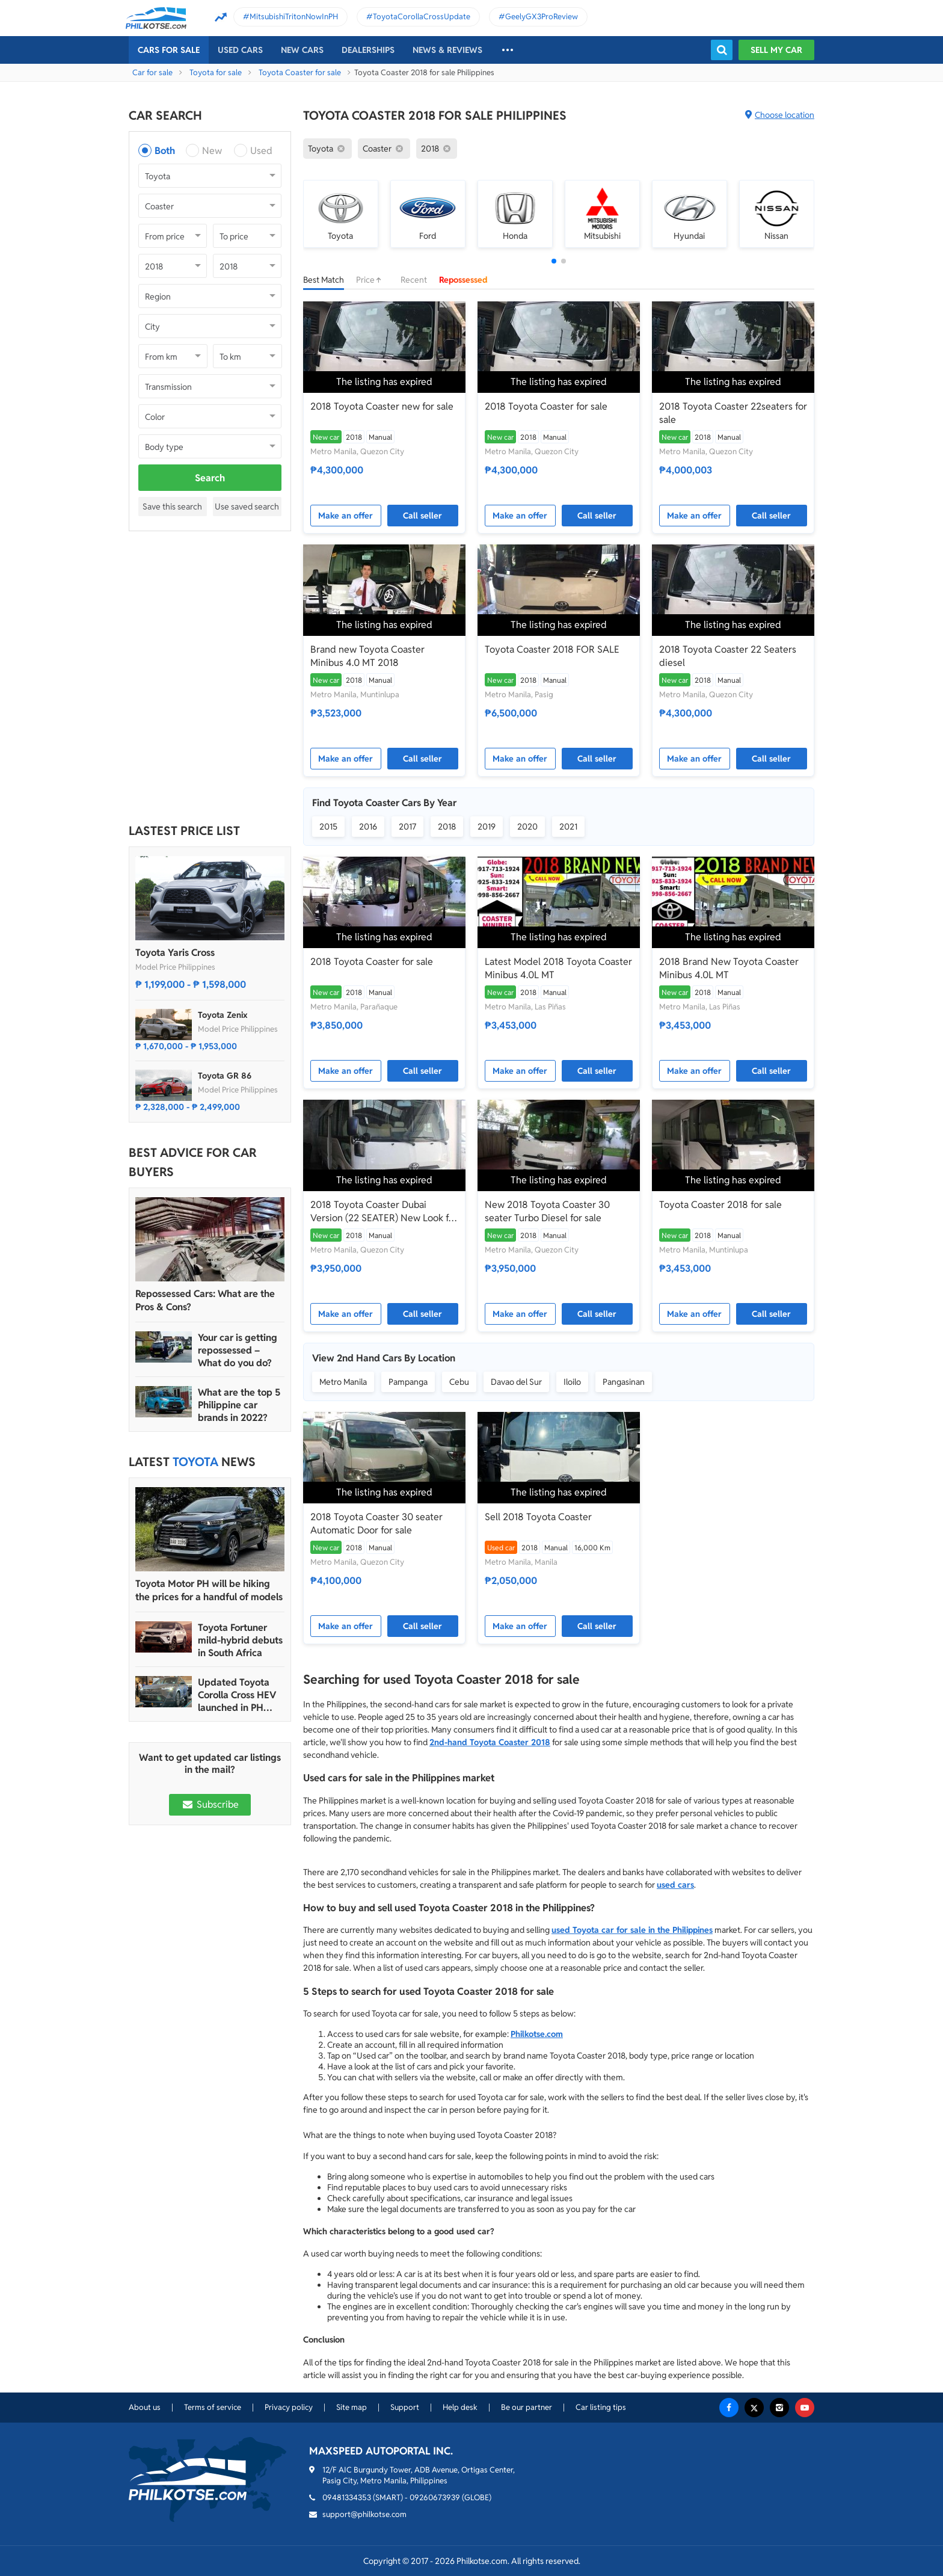 The height and width of the screenshot is (2576, 943). Describe the element at coordinates (435, 2497) in the screenshot. I see `09260673939` at that location.